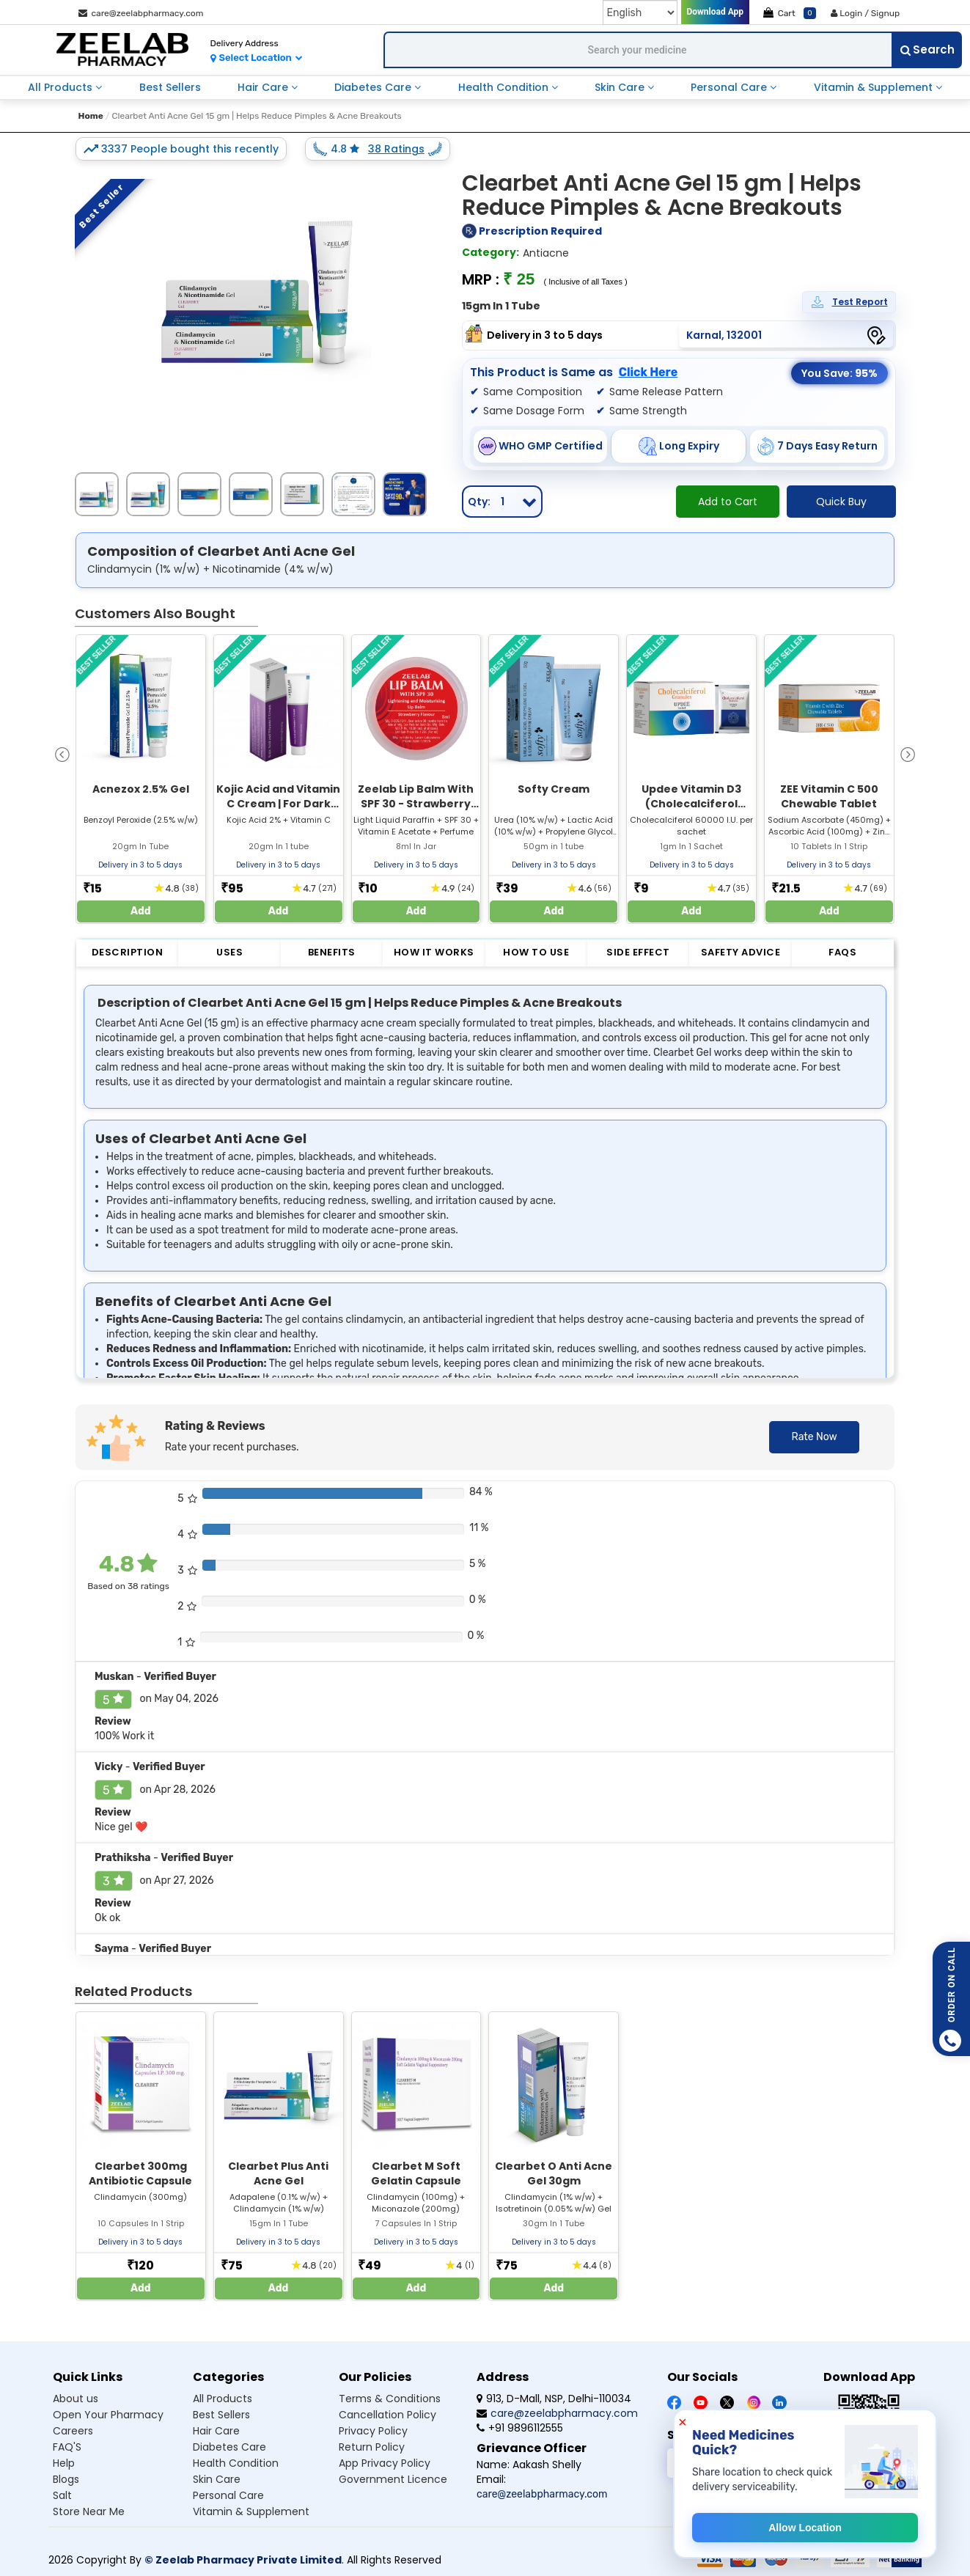 This screenshot has height=2576, width=970. Describe the element at coordinates (554, 2398) in the screenshot. I see `913, D-Mall, NSP, Delhi-110034` at that location.